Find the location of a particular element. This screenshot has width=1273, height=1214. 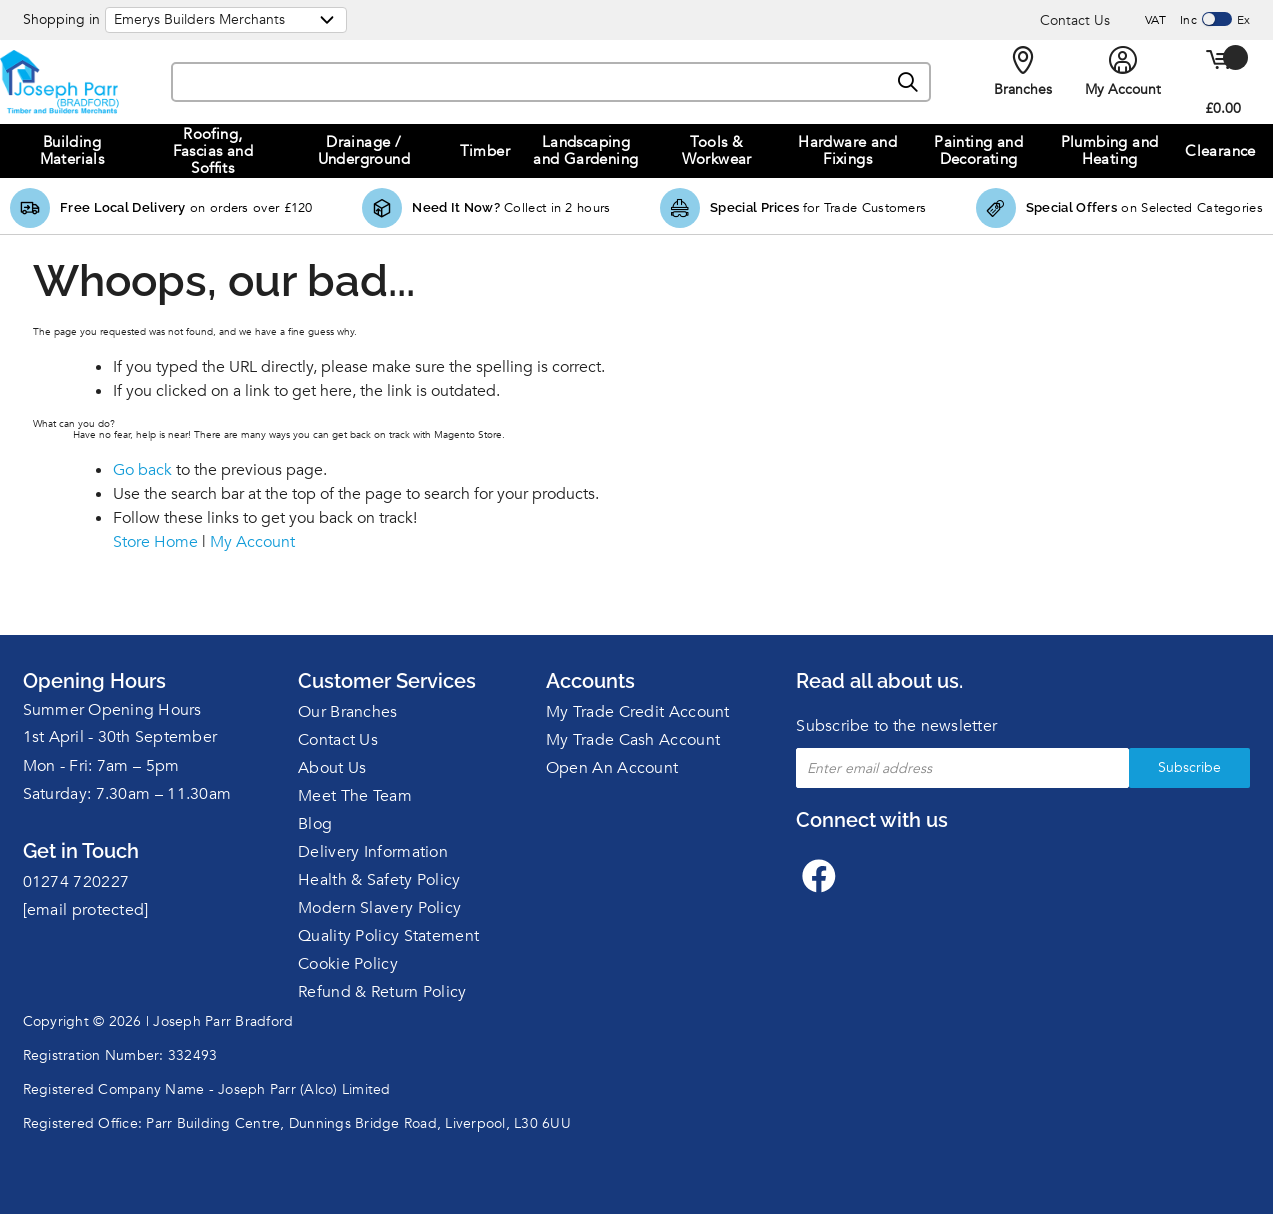

Health & Safety Policy is located at coordinates (379, 880).